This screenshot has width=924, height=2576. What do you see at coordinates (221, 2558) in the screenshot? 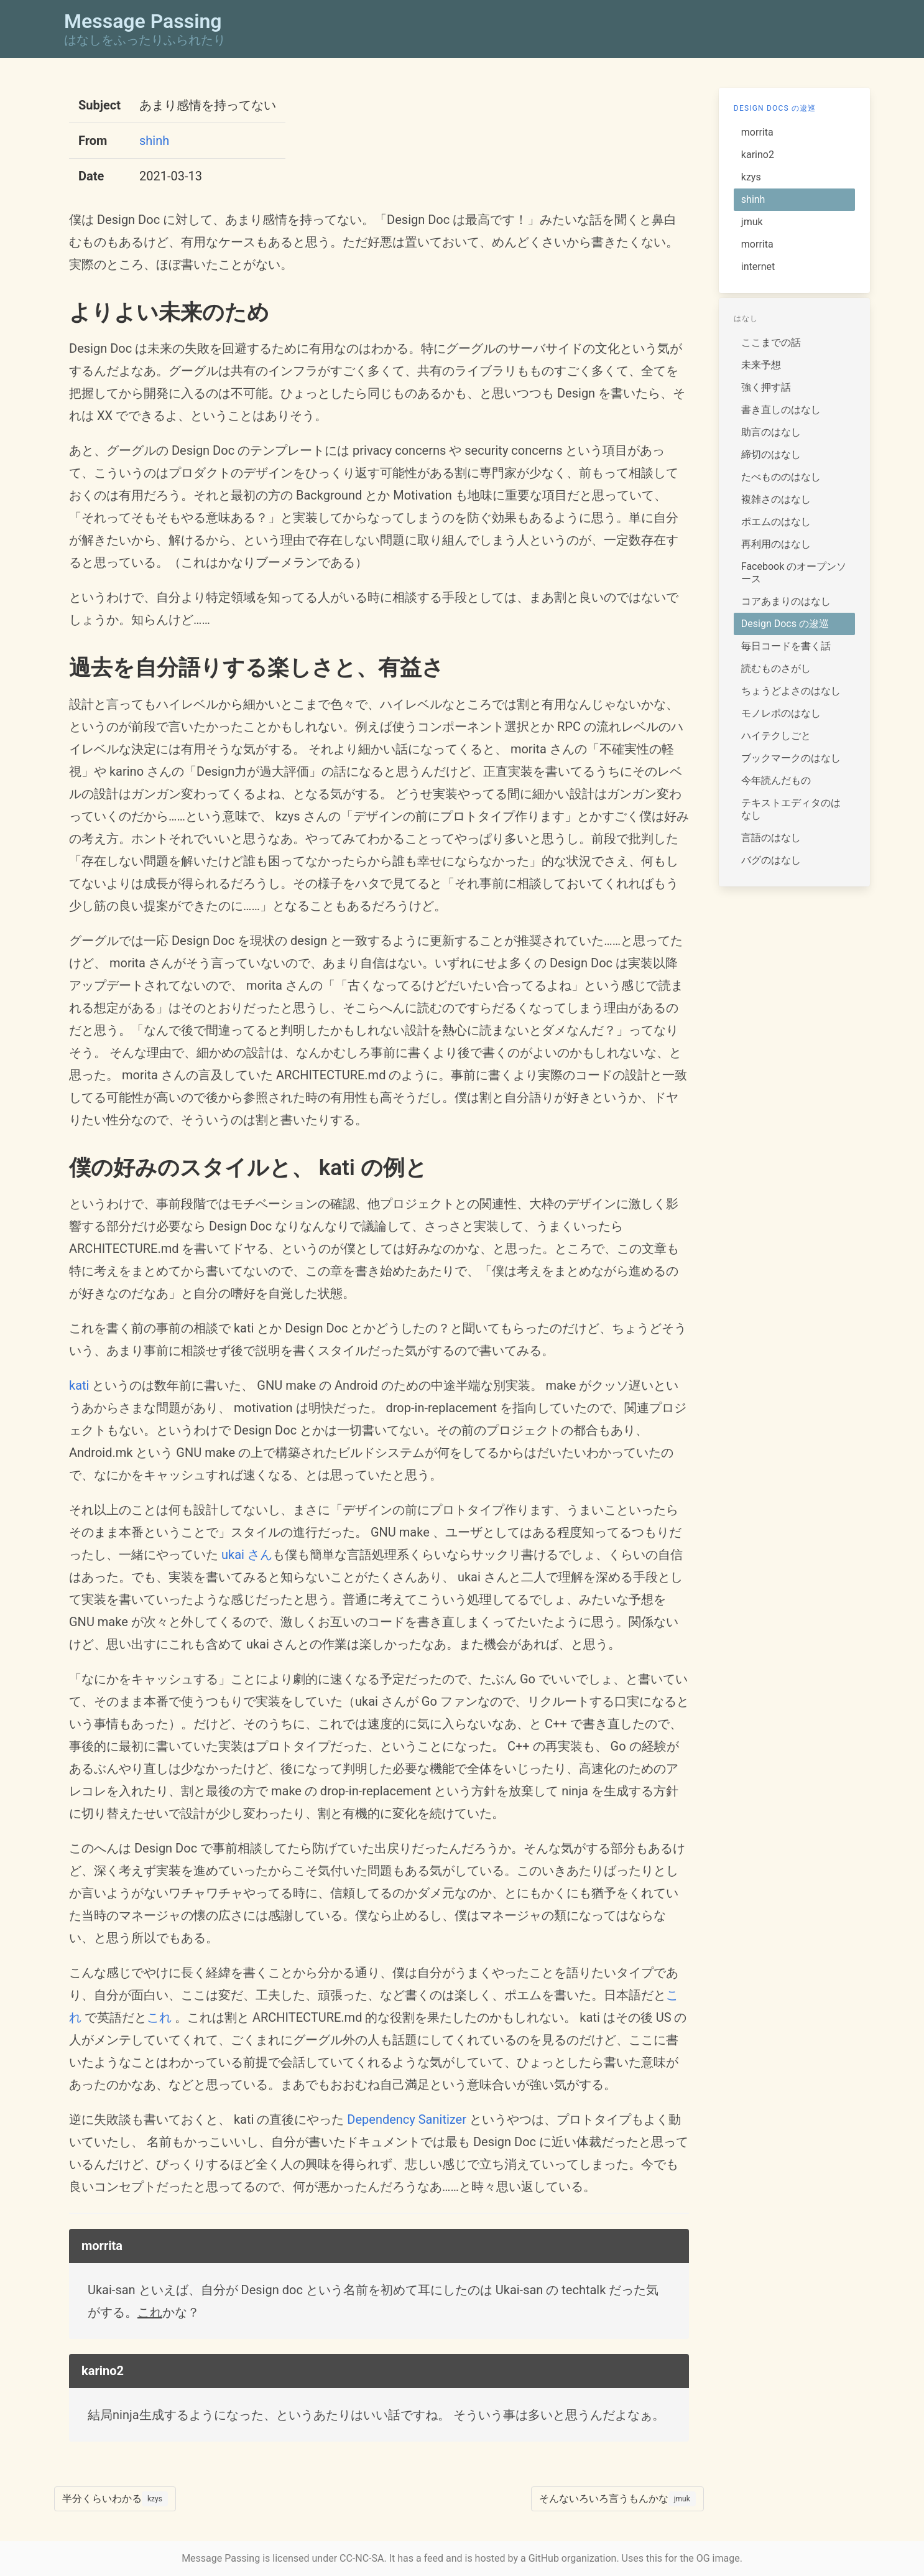
I see `Message Passing` at bounding box center [221, 2558].